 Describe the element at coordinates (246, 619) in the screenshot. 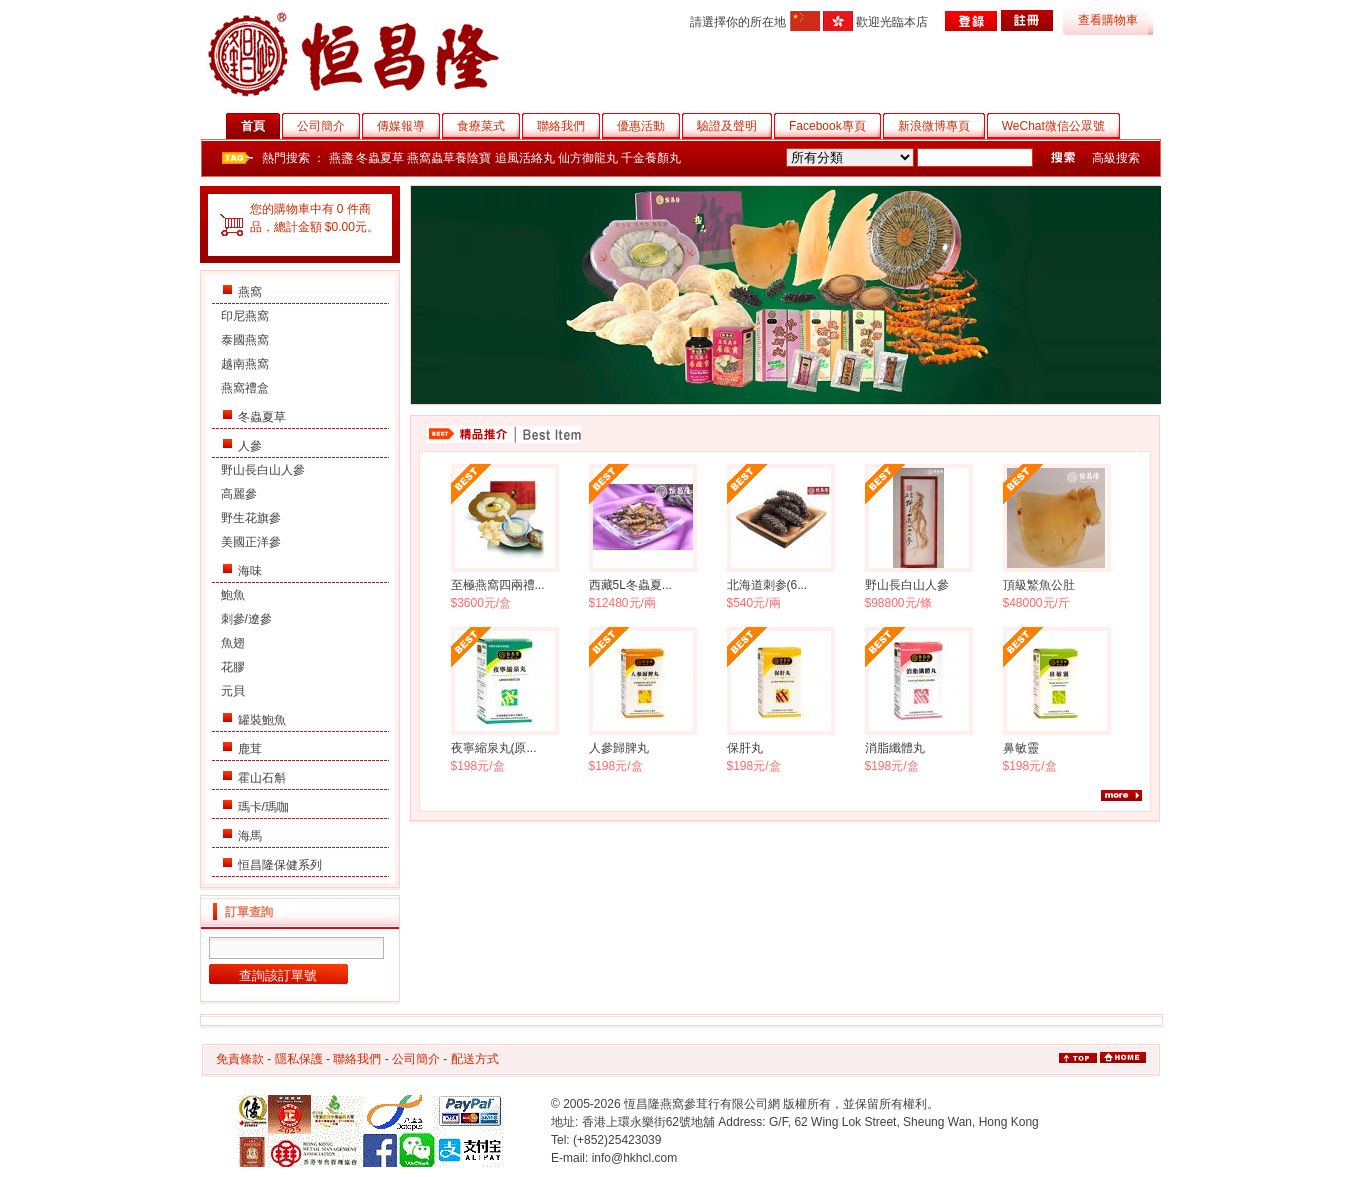

I see `刺參/遼參` at that location.